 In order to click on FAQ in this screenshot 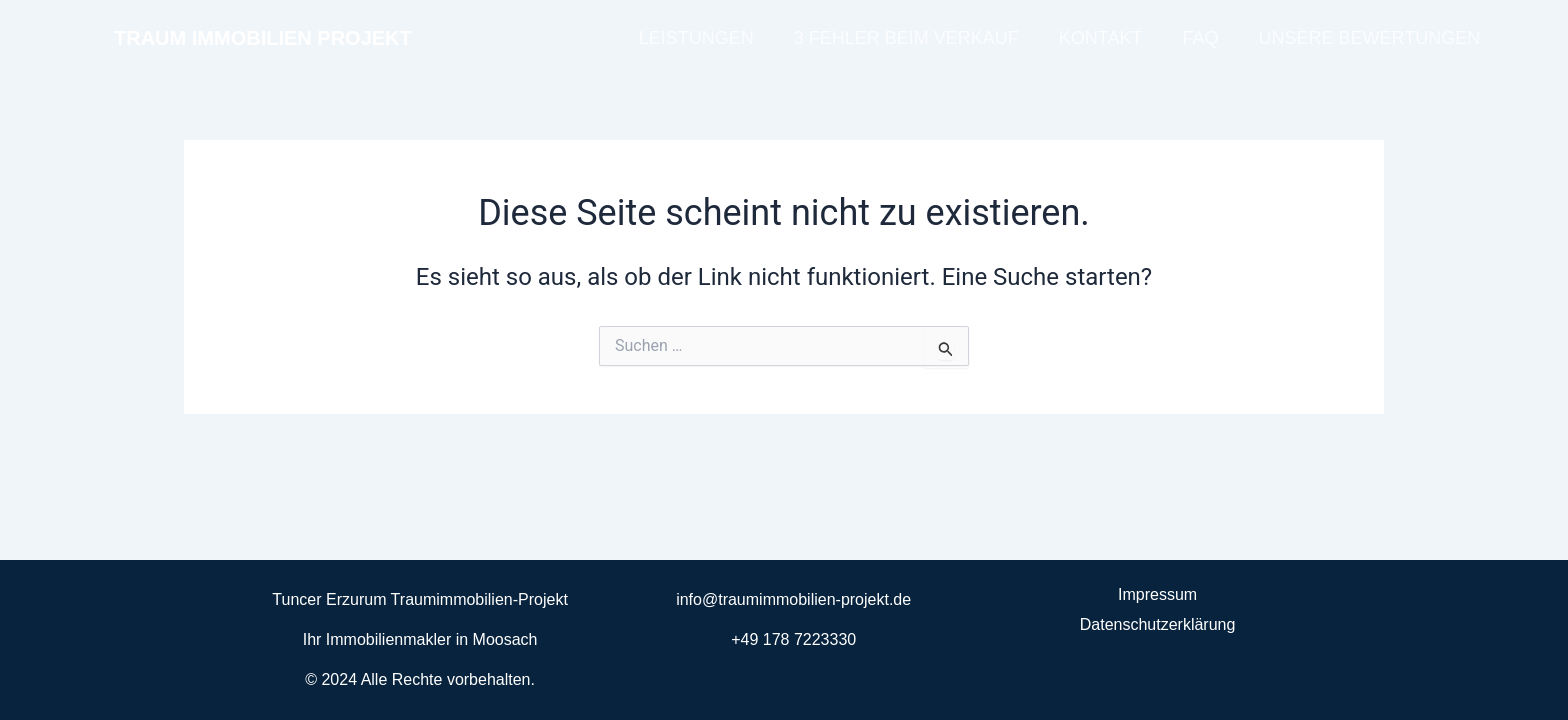, I will do `click(1200, 38)`.